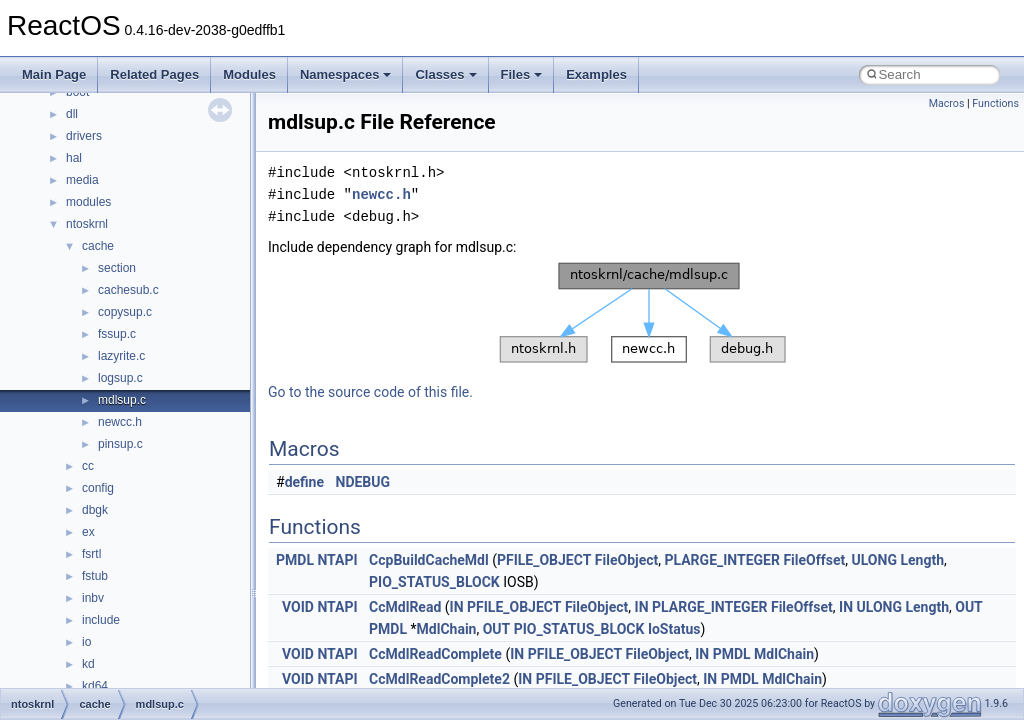 Image resolution: width=1024 pixels, height=720 pixels. Describe the element at coordinates (117, 268) in the screenshot. I see `section` at that location.